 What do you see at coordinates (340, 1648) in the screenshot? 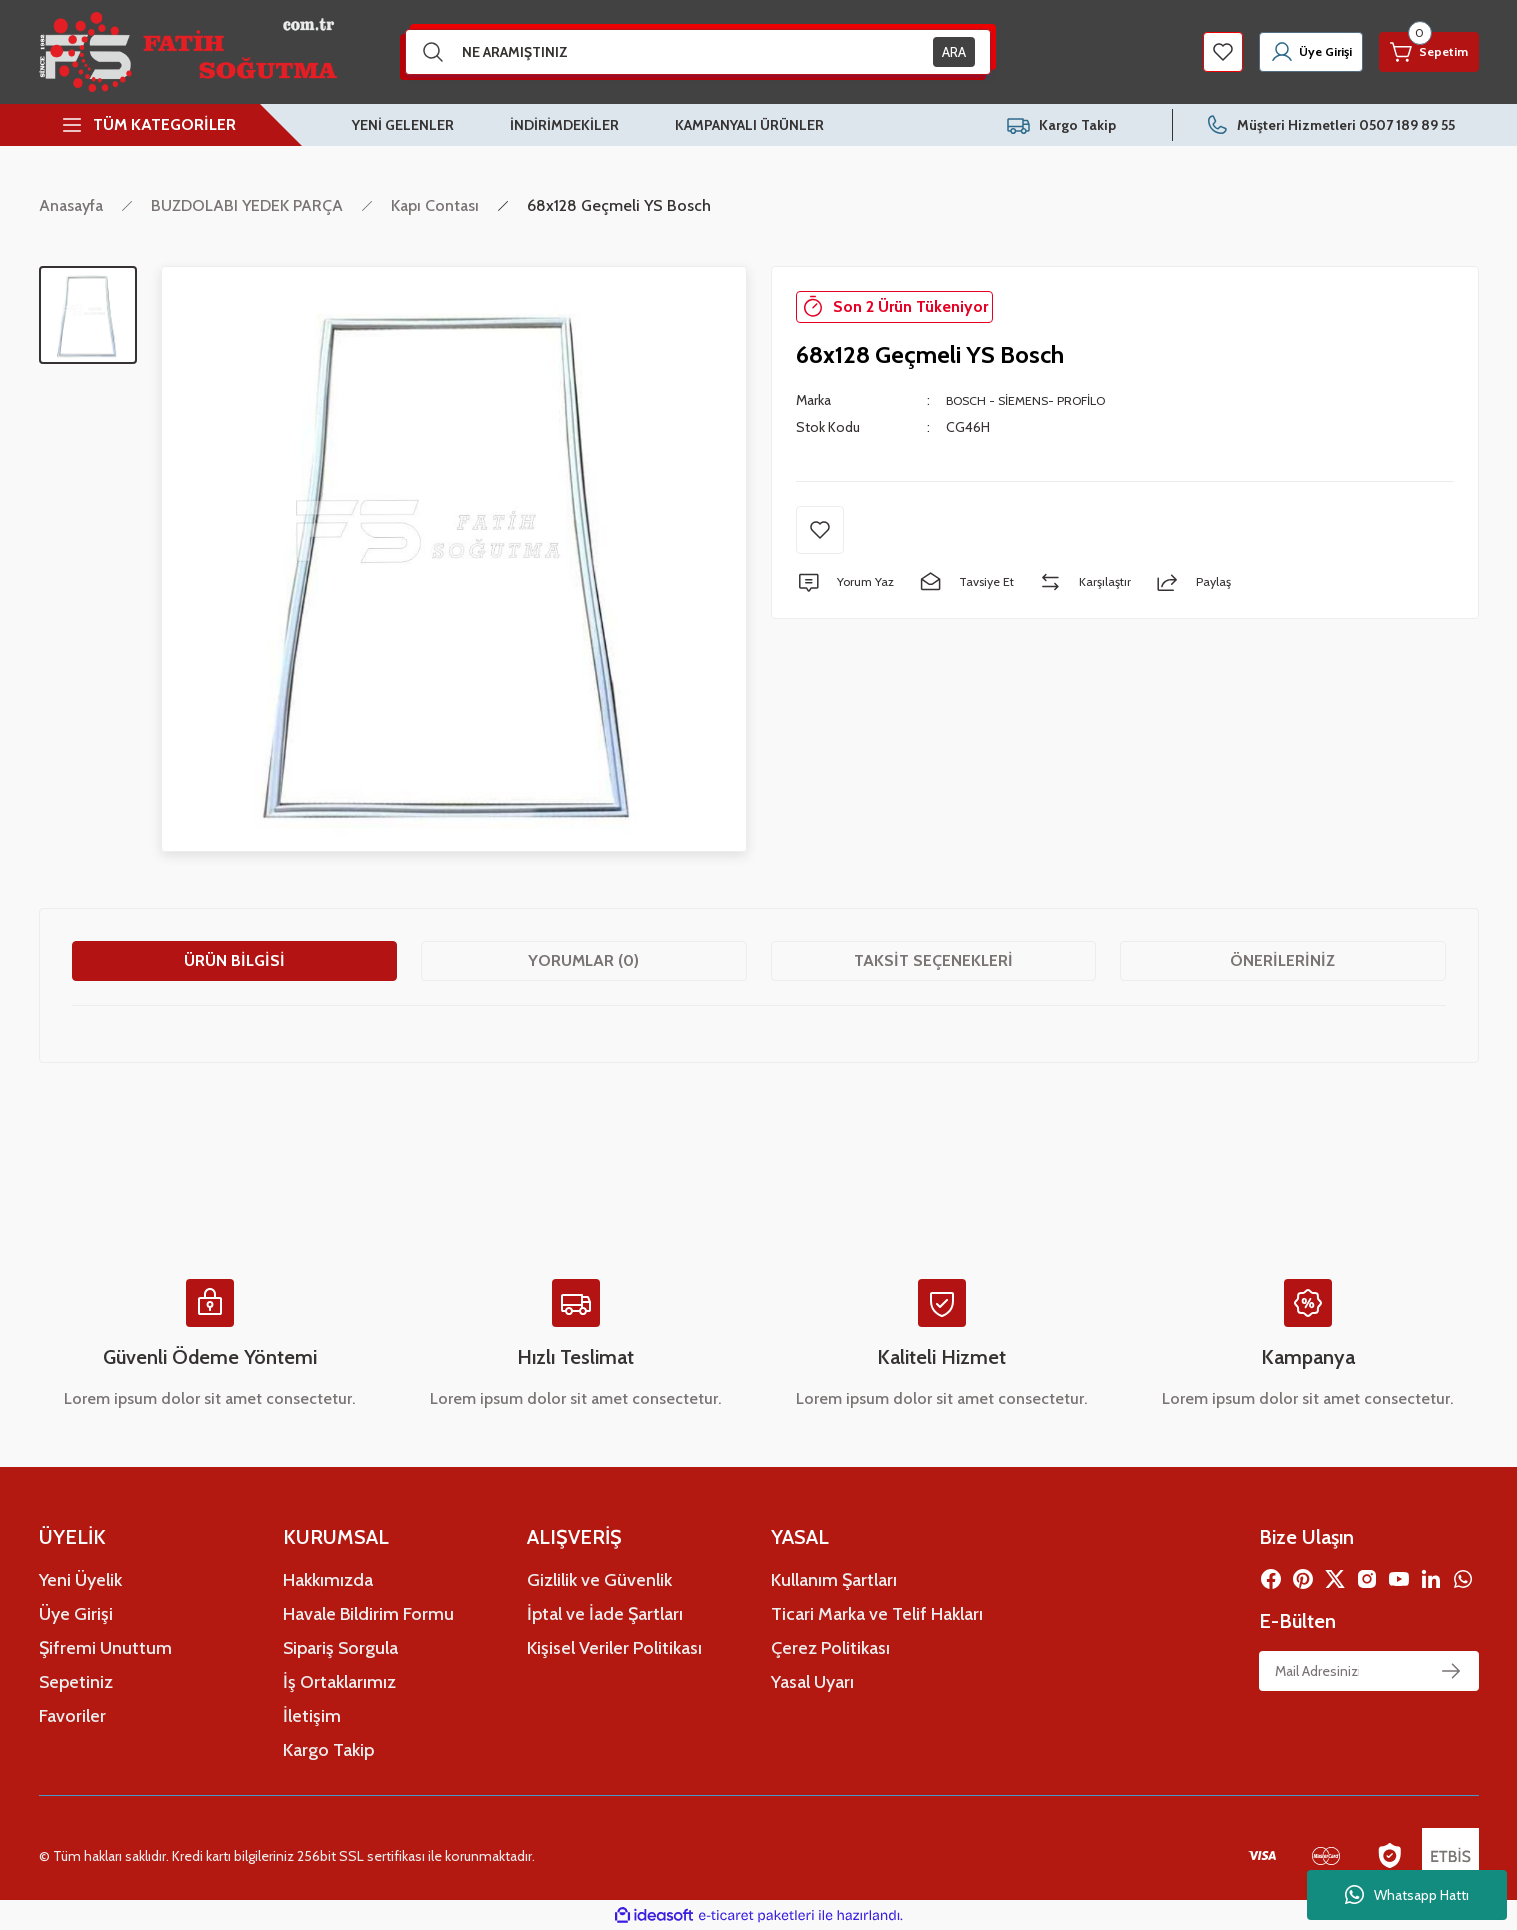
I see `Sipariş Sorgula` at bounding box center [340, 1648].